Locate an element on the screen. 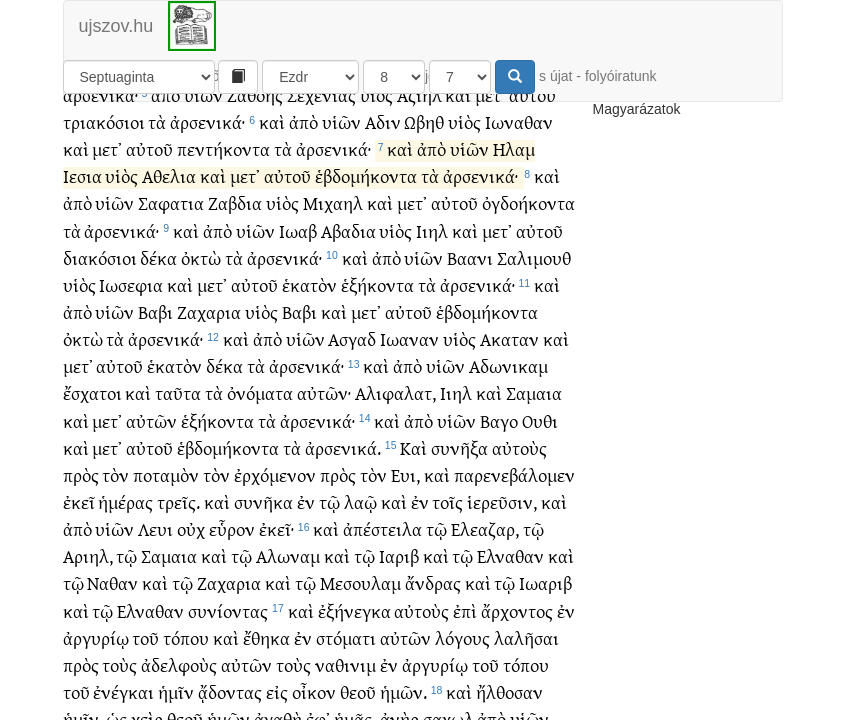 The image size is (845, 720). Ασγαδ is located at coordinates (352, 340).